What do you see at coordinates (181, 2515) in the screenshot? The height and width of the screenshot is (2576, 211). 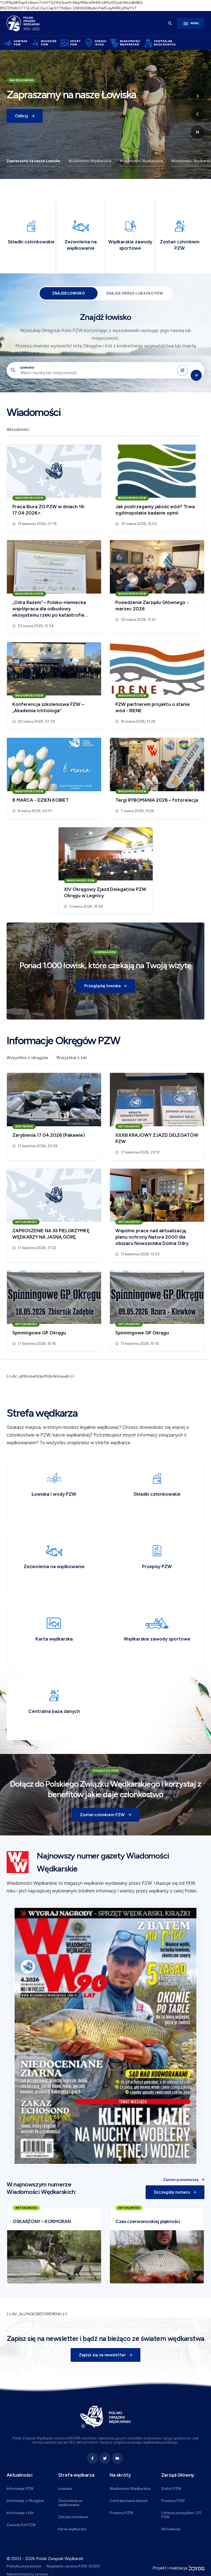 I see `Uchwały prezydium i ZG PZW` at bounding box center [181, 2515].